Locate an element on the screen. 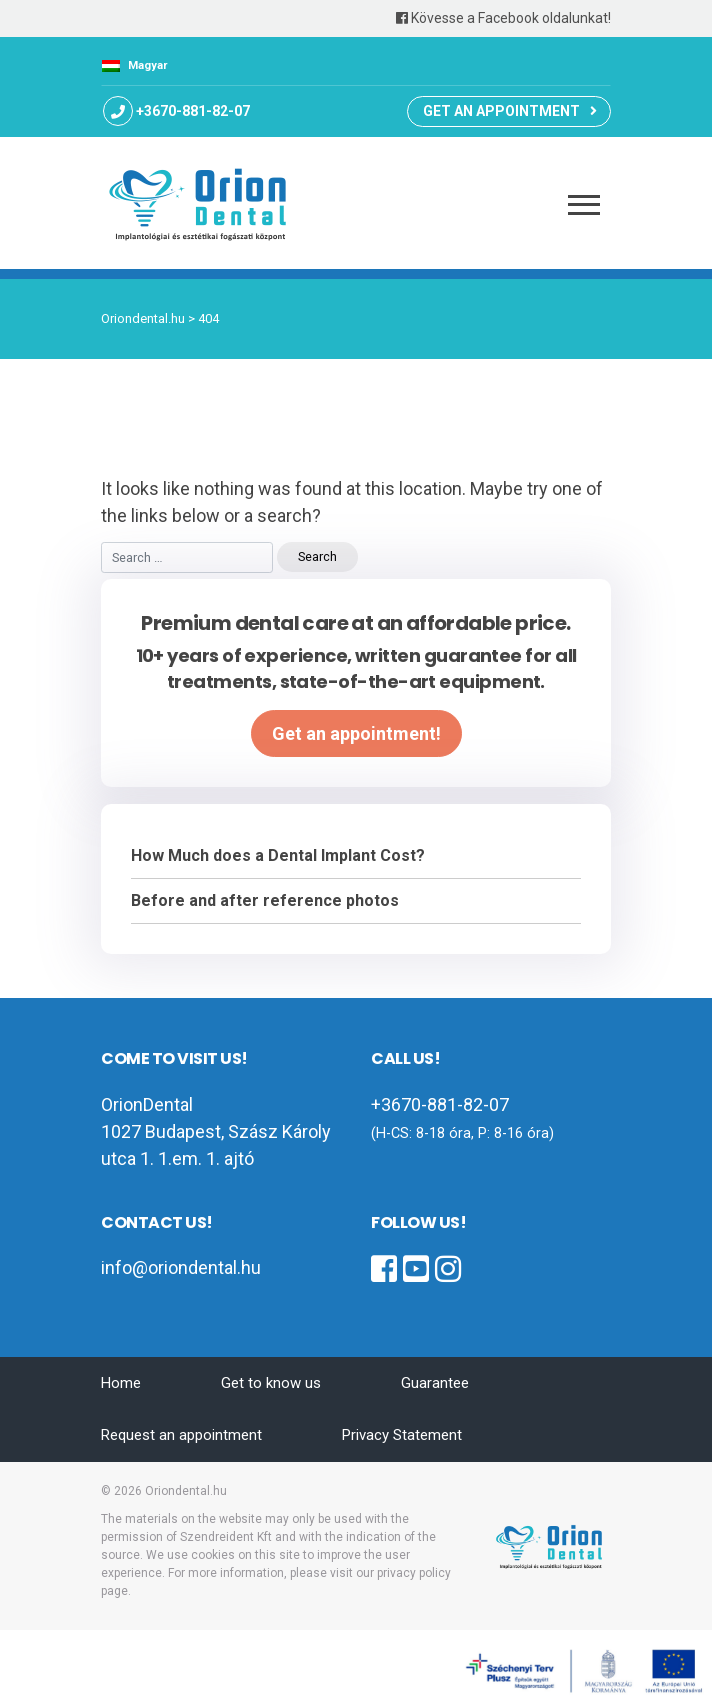 The height and width of the screenshot is (1700, 712). Request an appointment is located at coordinates (181, 1435).